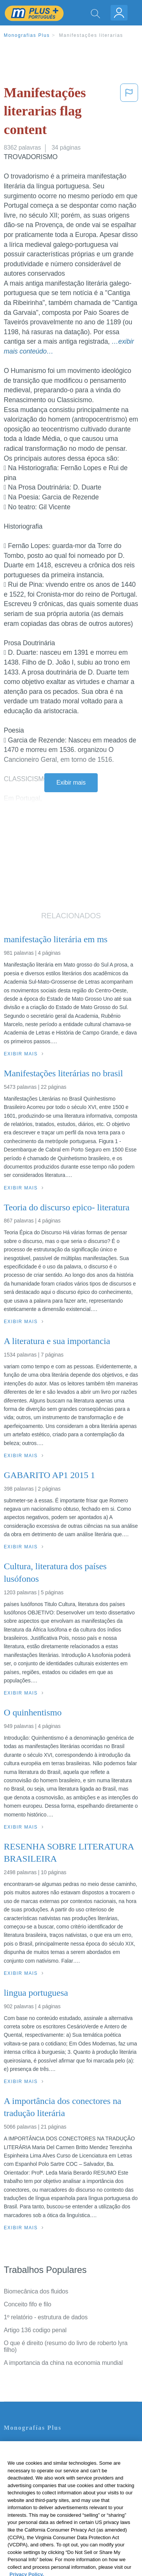 Image resolution: width=142 pixels, height=2576 pixels. Describe the element at coordinates (129, 113) in the screenshot. I see `[button]` at that location.